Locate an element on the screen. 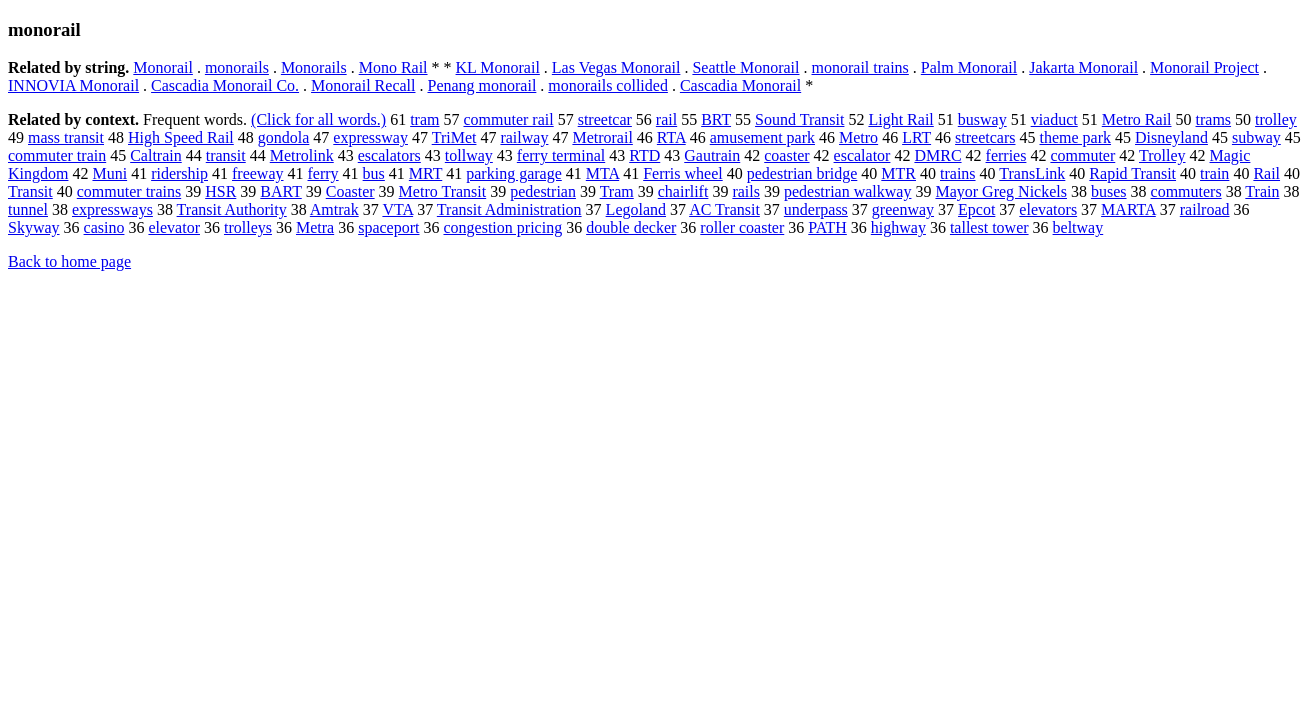  Trolley is located at coordinates (1162, 155).